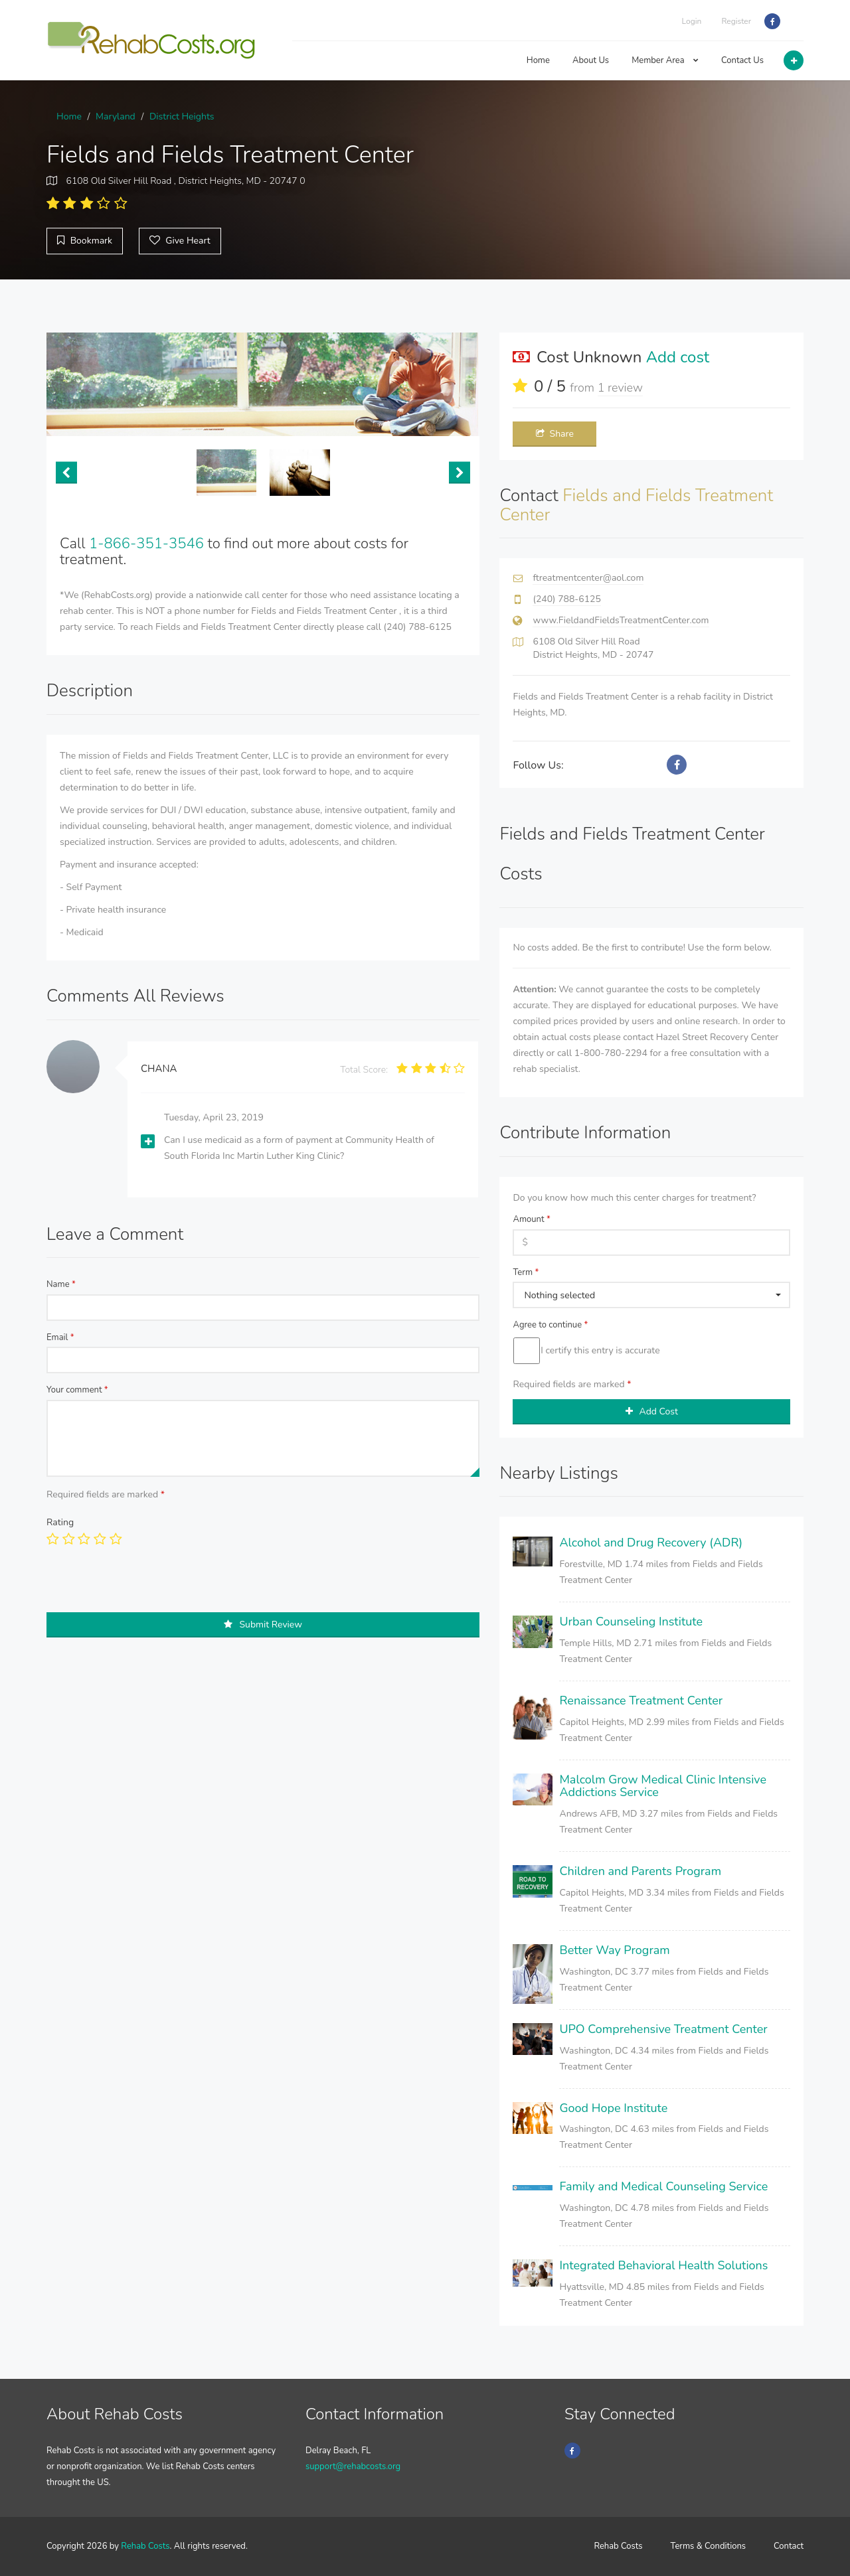  Describe the element at coordinates (115, 116) in the screenshot. I see `Maryland` at that location.